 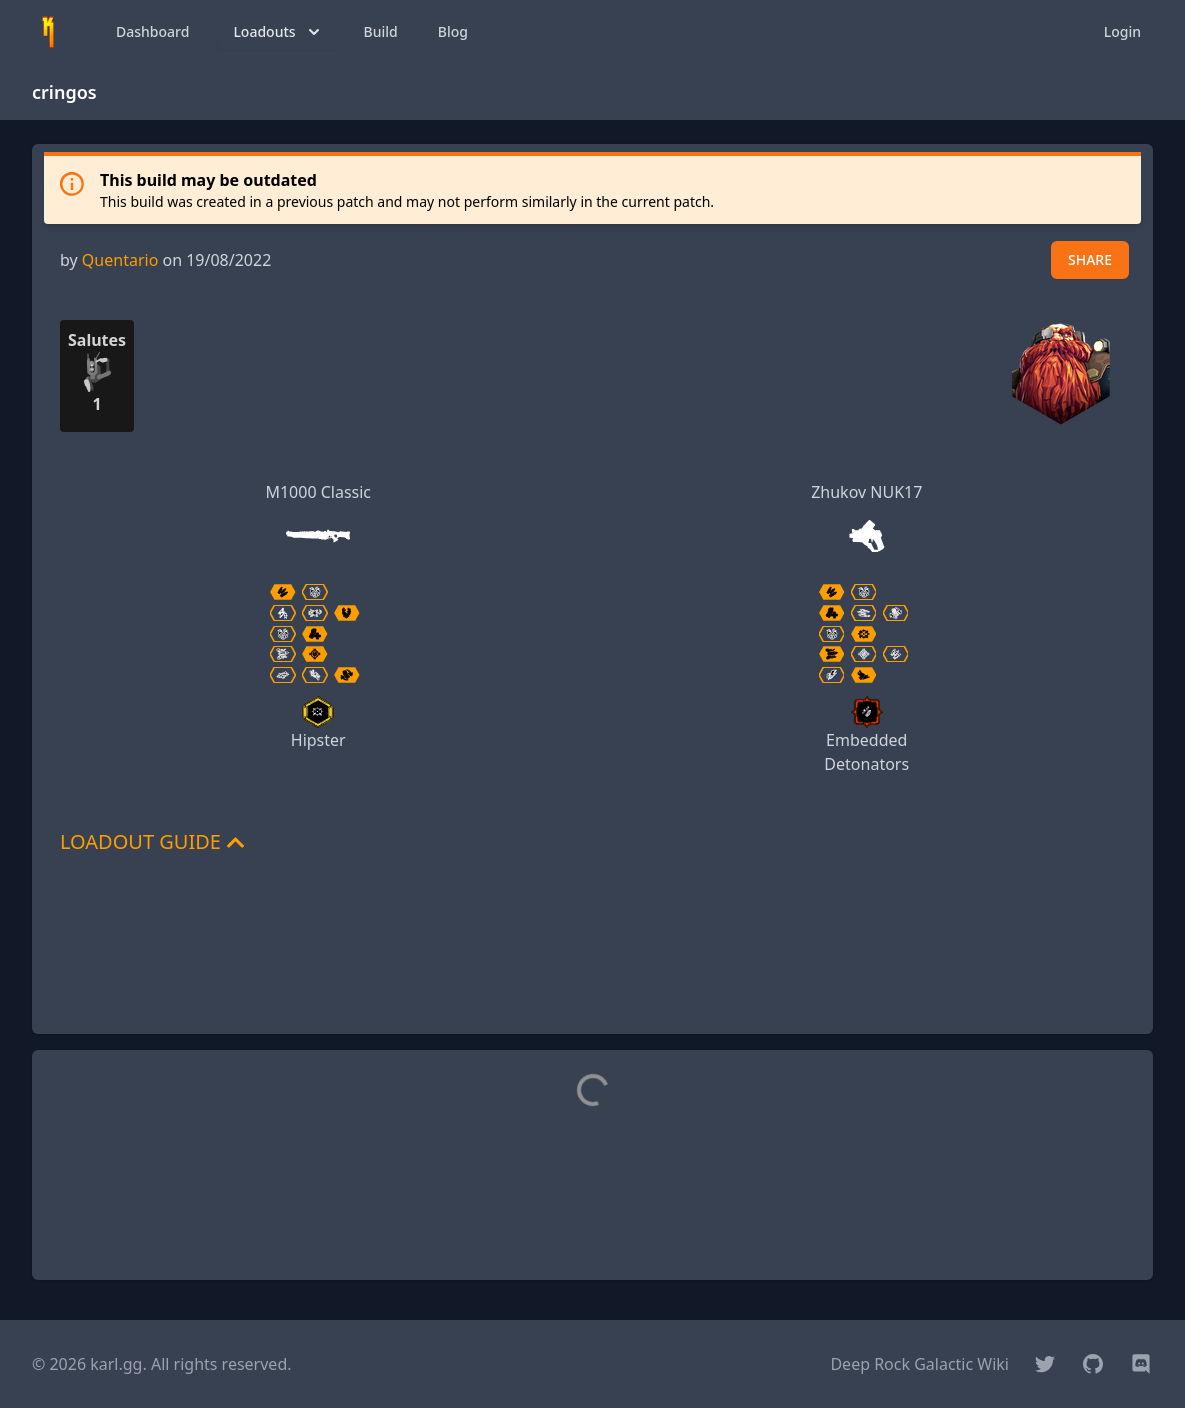 What do you see at coordinates (152, 31) in the screenshot?
I see `Dashboard` at bounding box center [152, 31].